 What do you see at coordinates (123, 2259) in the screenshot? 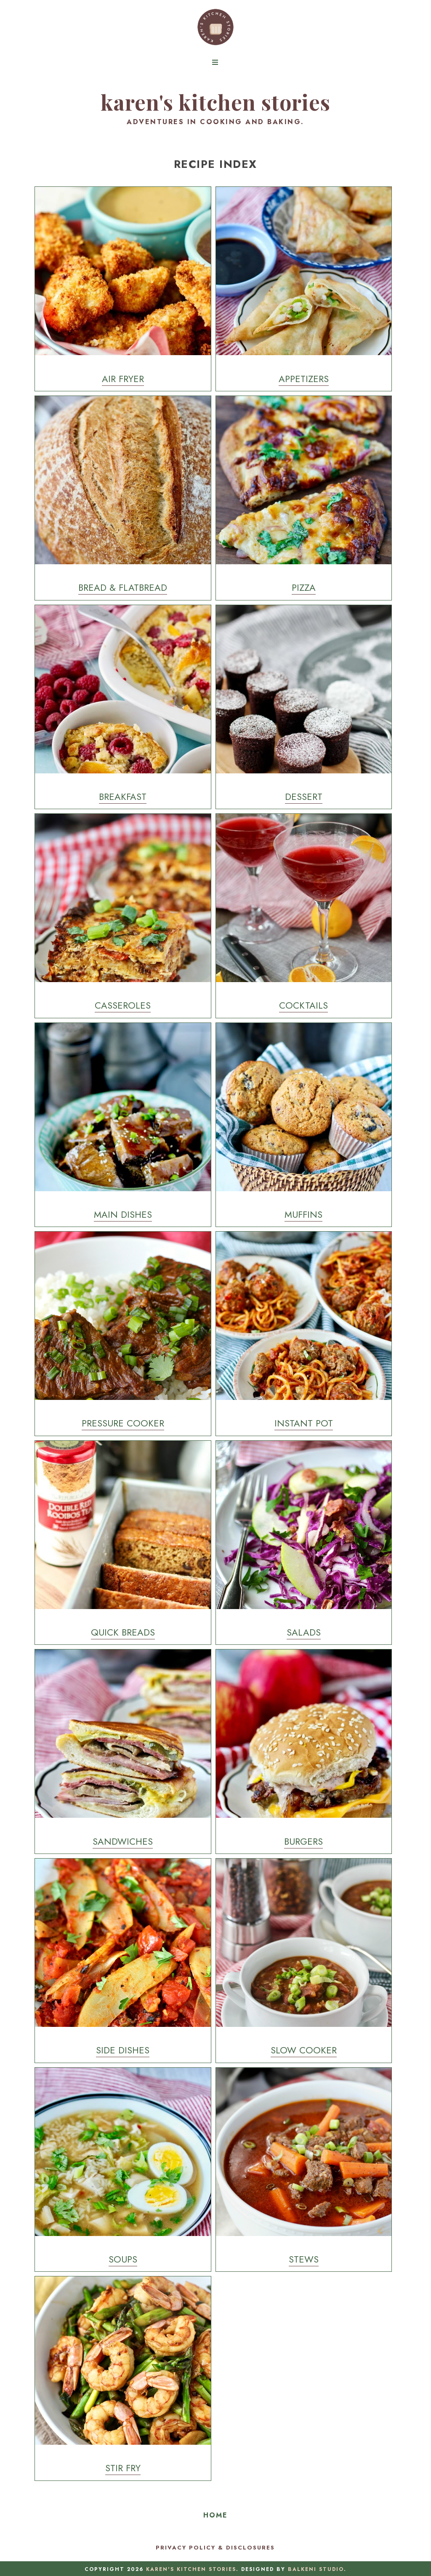
I see `Soups` at bounding box center [123, 2259].